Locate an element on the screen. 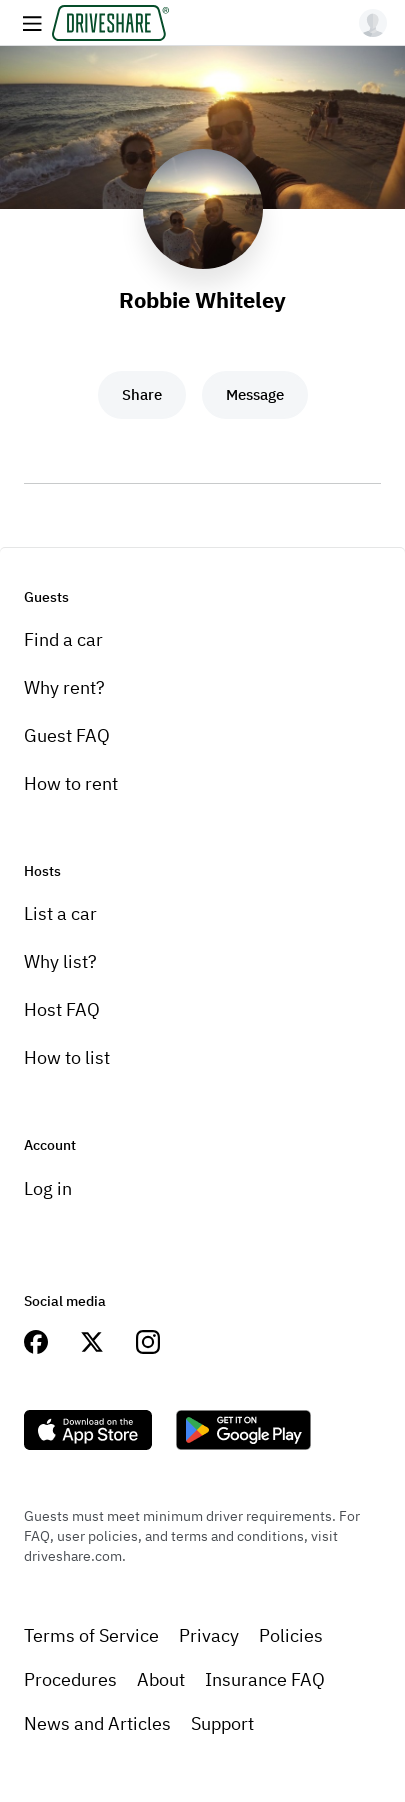 The width and height of the screenshot is (405, 1802). How to list is located at coordinates (67, 1057).